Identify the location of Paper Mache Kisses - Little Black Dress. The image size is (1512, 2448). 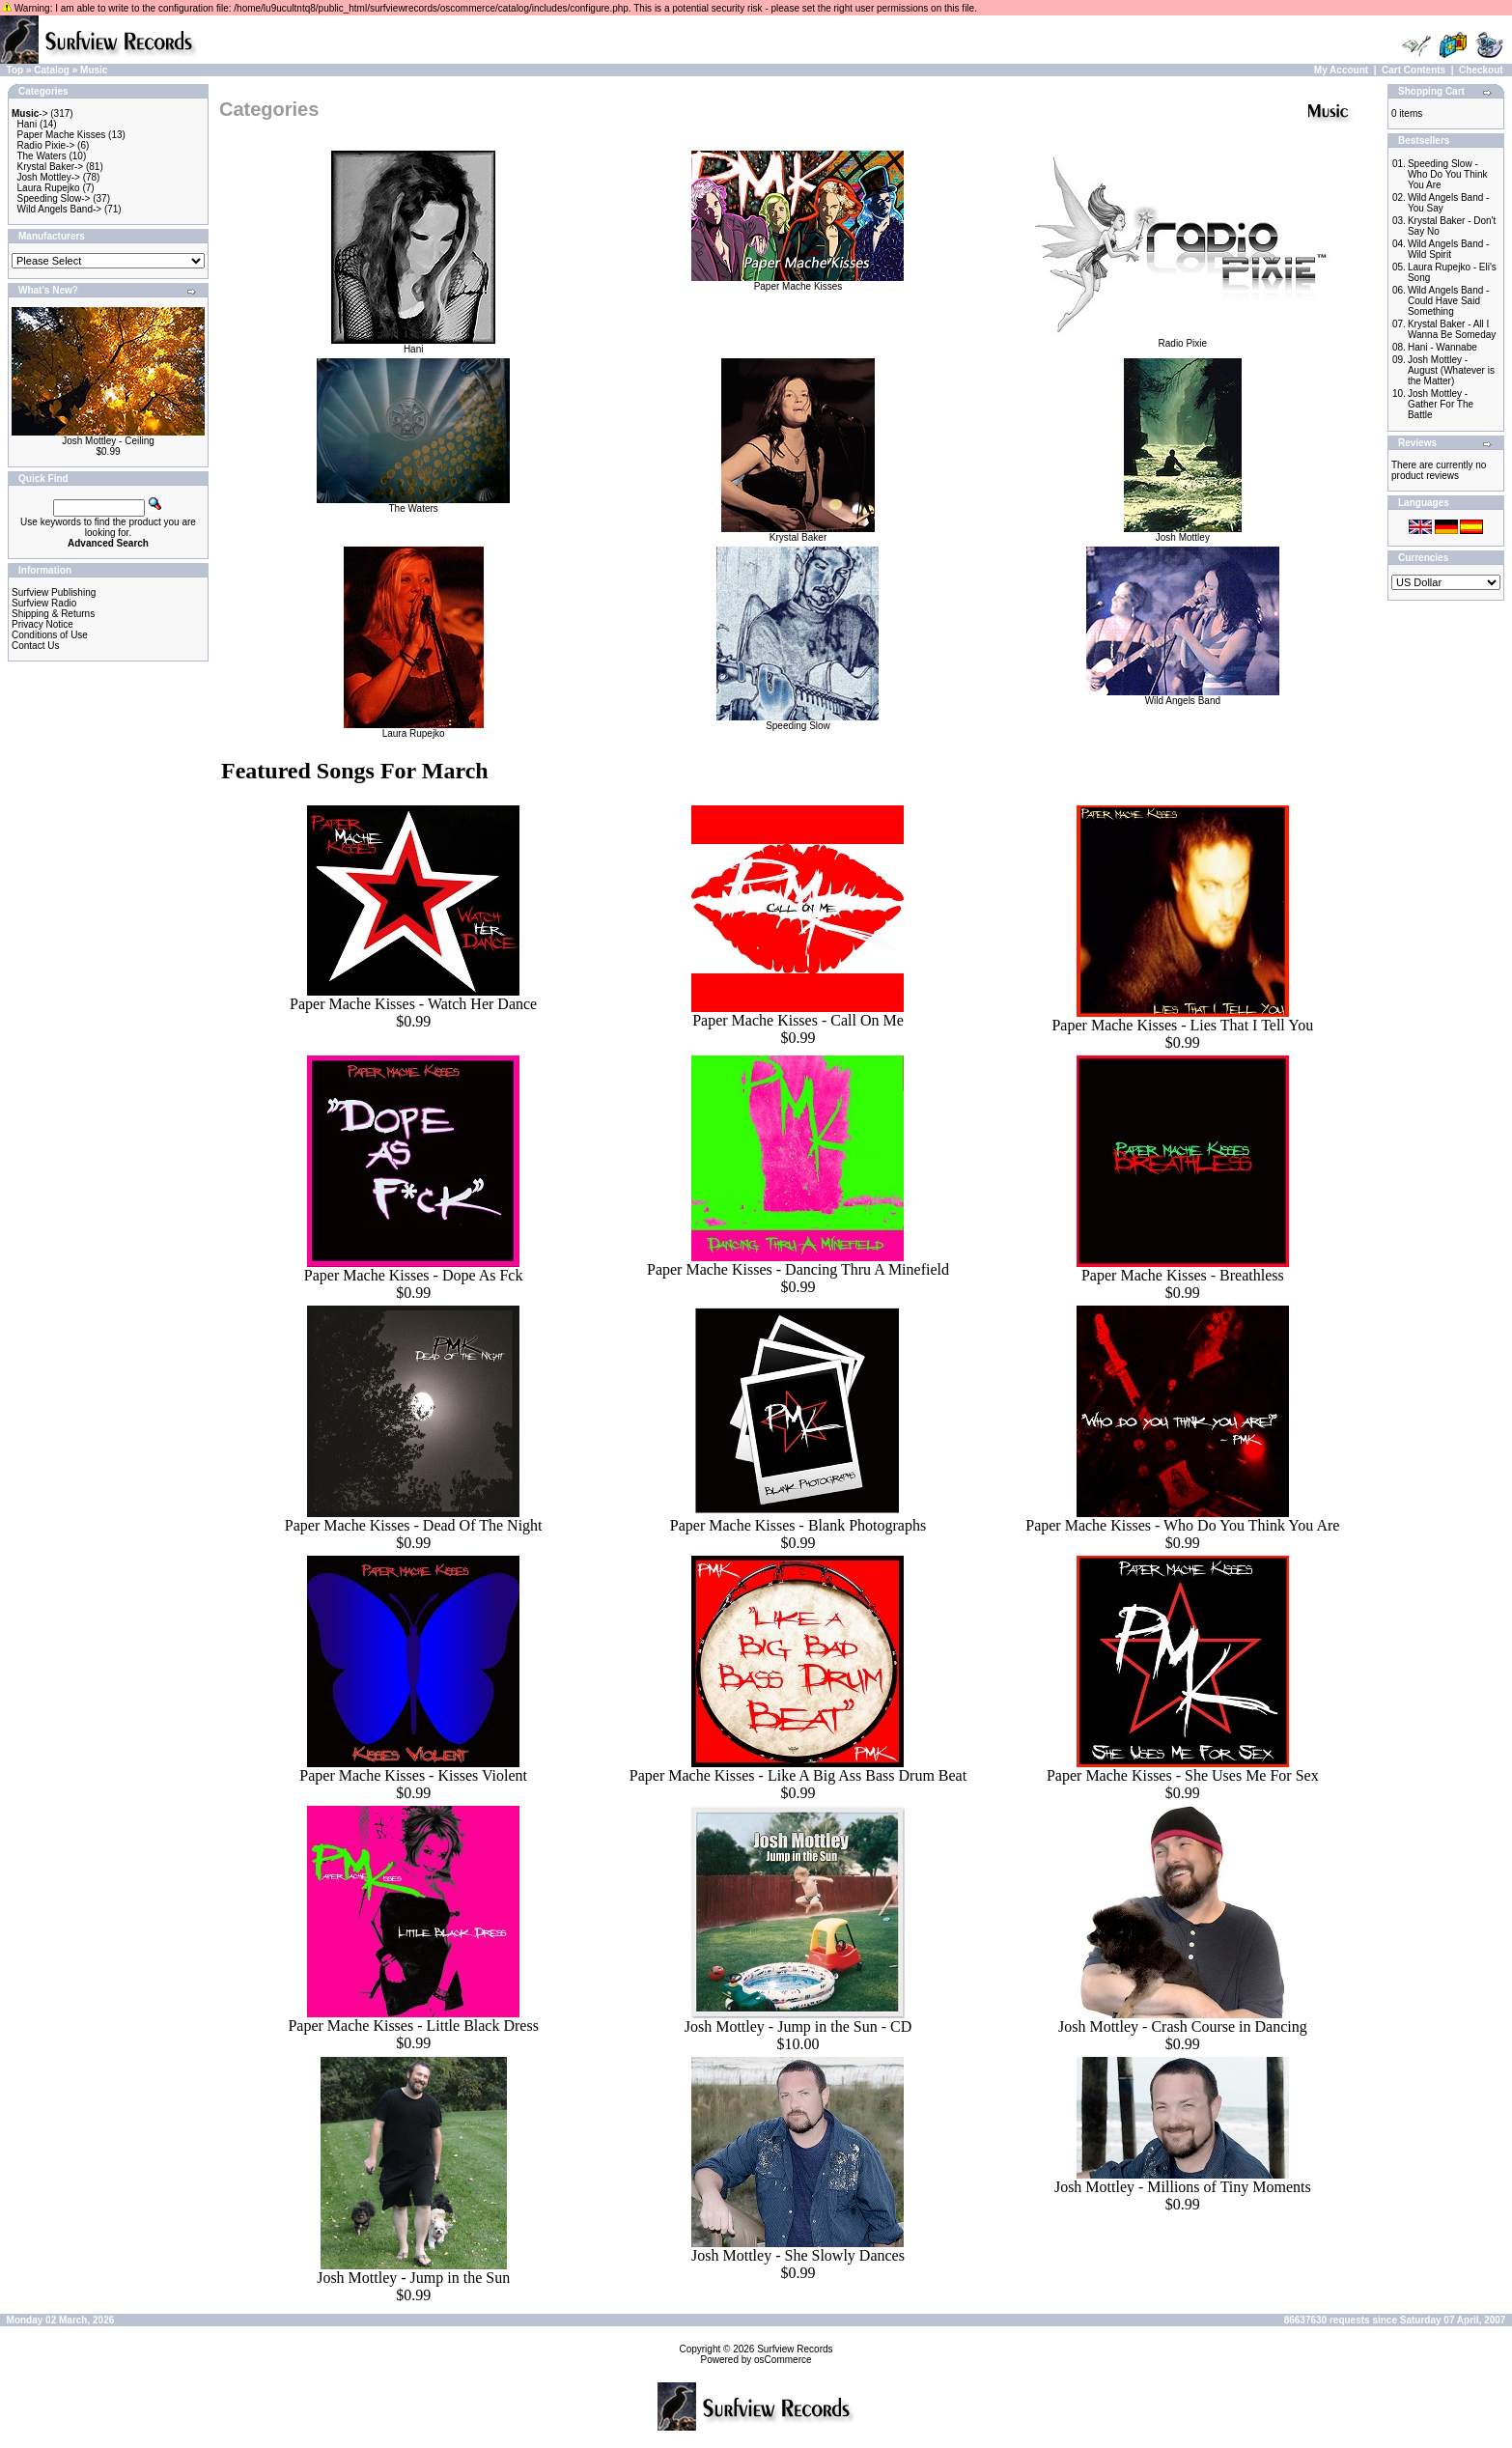
(413, 2025).